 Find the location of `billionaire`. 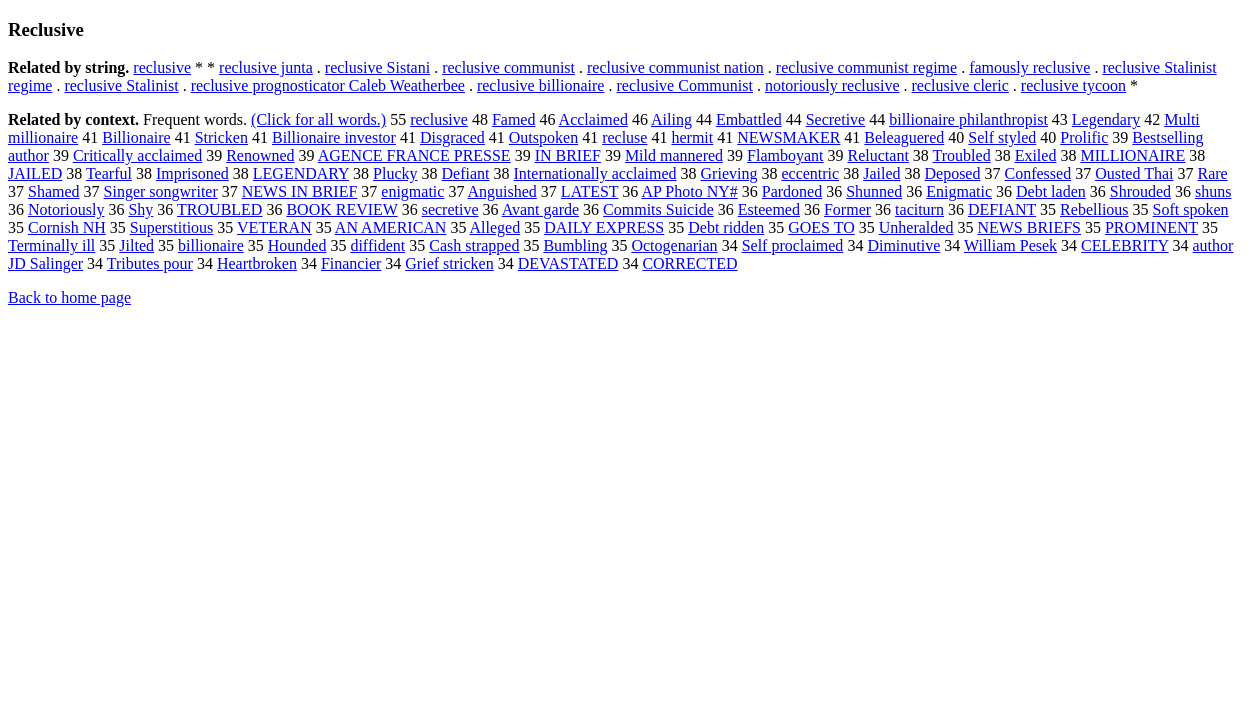

billionaire is located at coordinates (211, 245).